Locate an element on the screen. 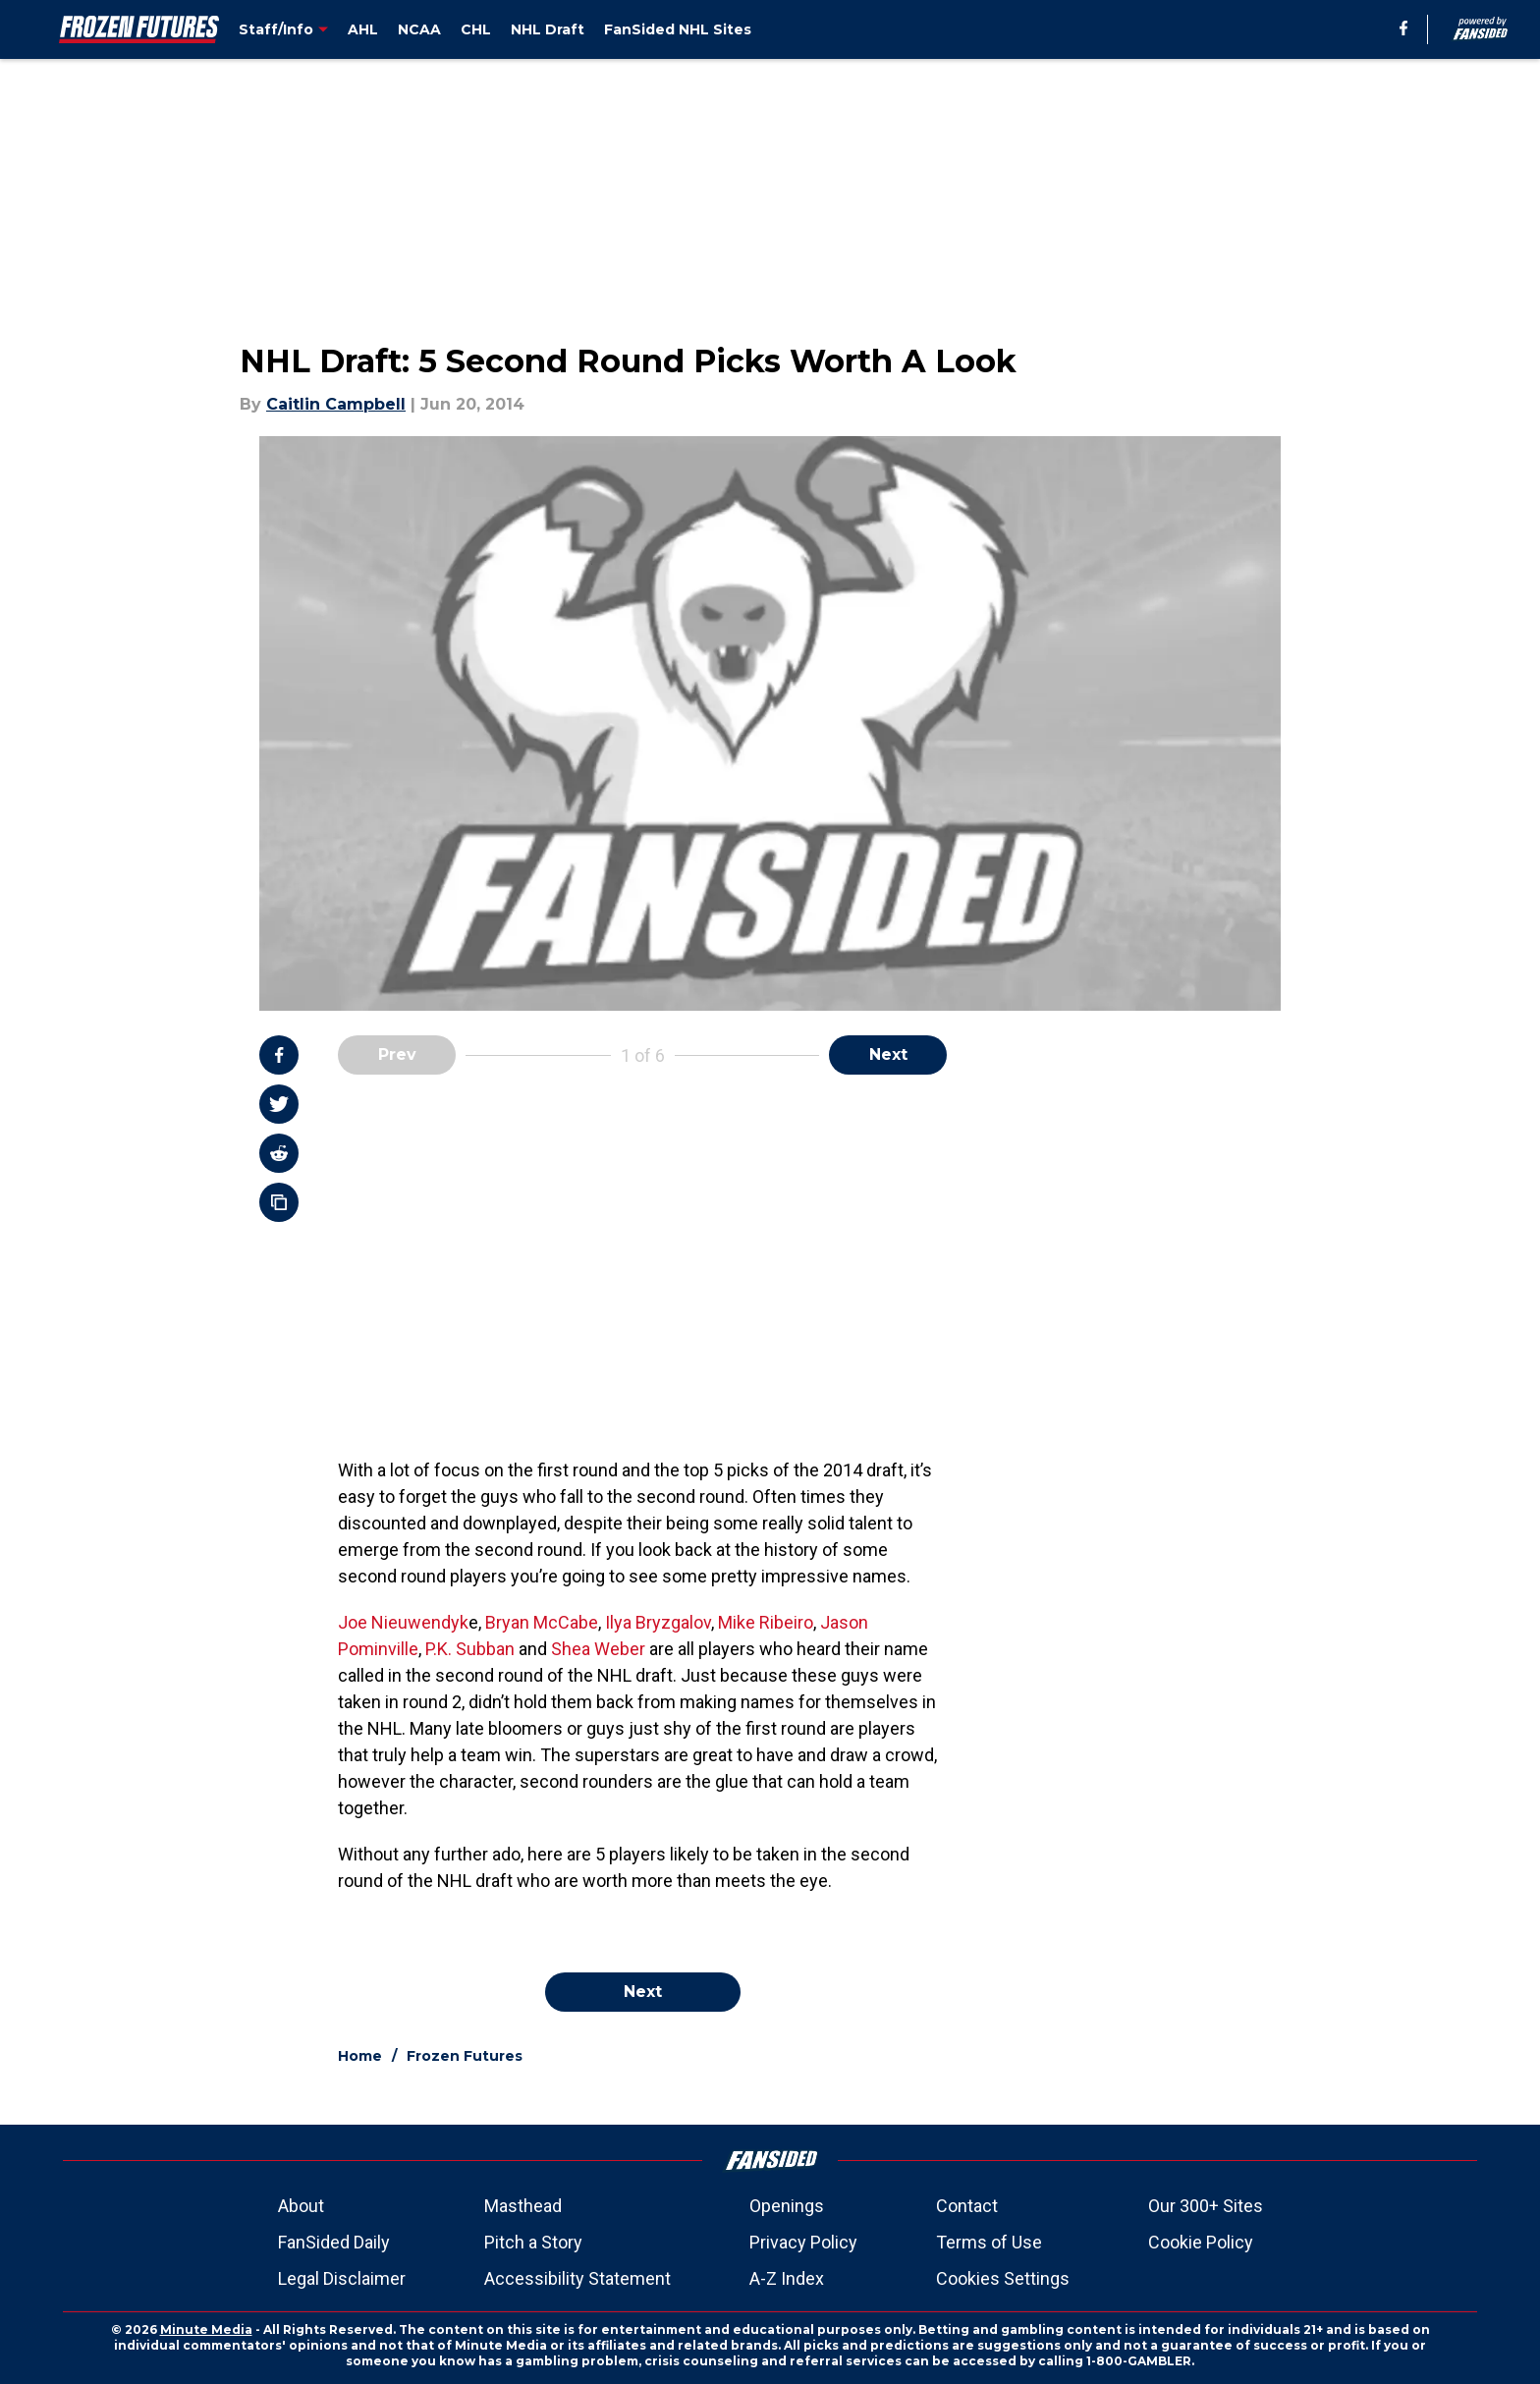 This screenshot has height=2384, width=1540. Minute Media is located at coordinates (206, 2329).